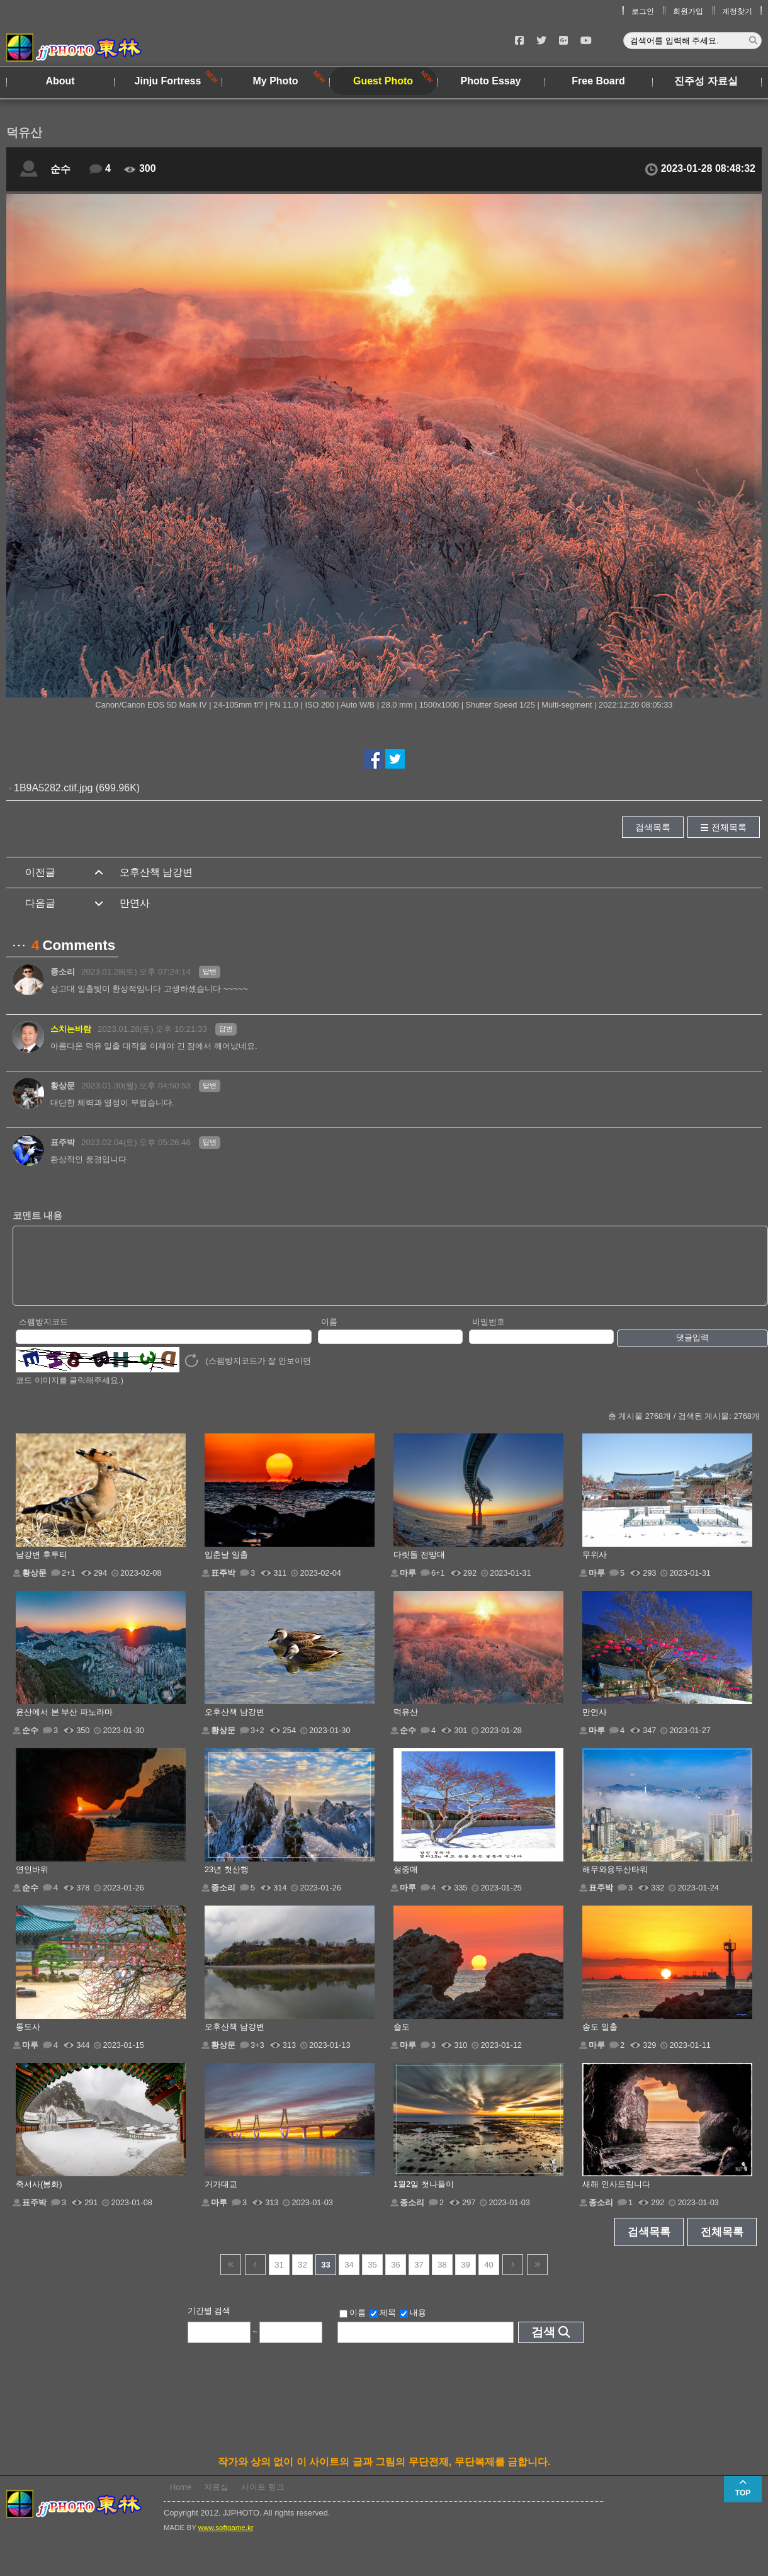 This screenshot has height=2576, width=768. Describe the element at coordinates (216, 2500) in the screenshot. I see `자료실` at that location.